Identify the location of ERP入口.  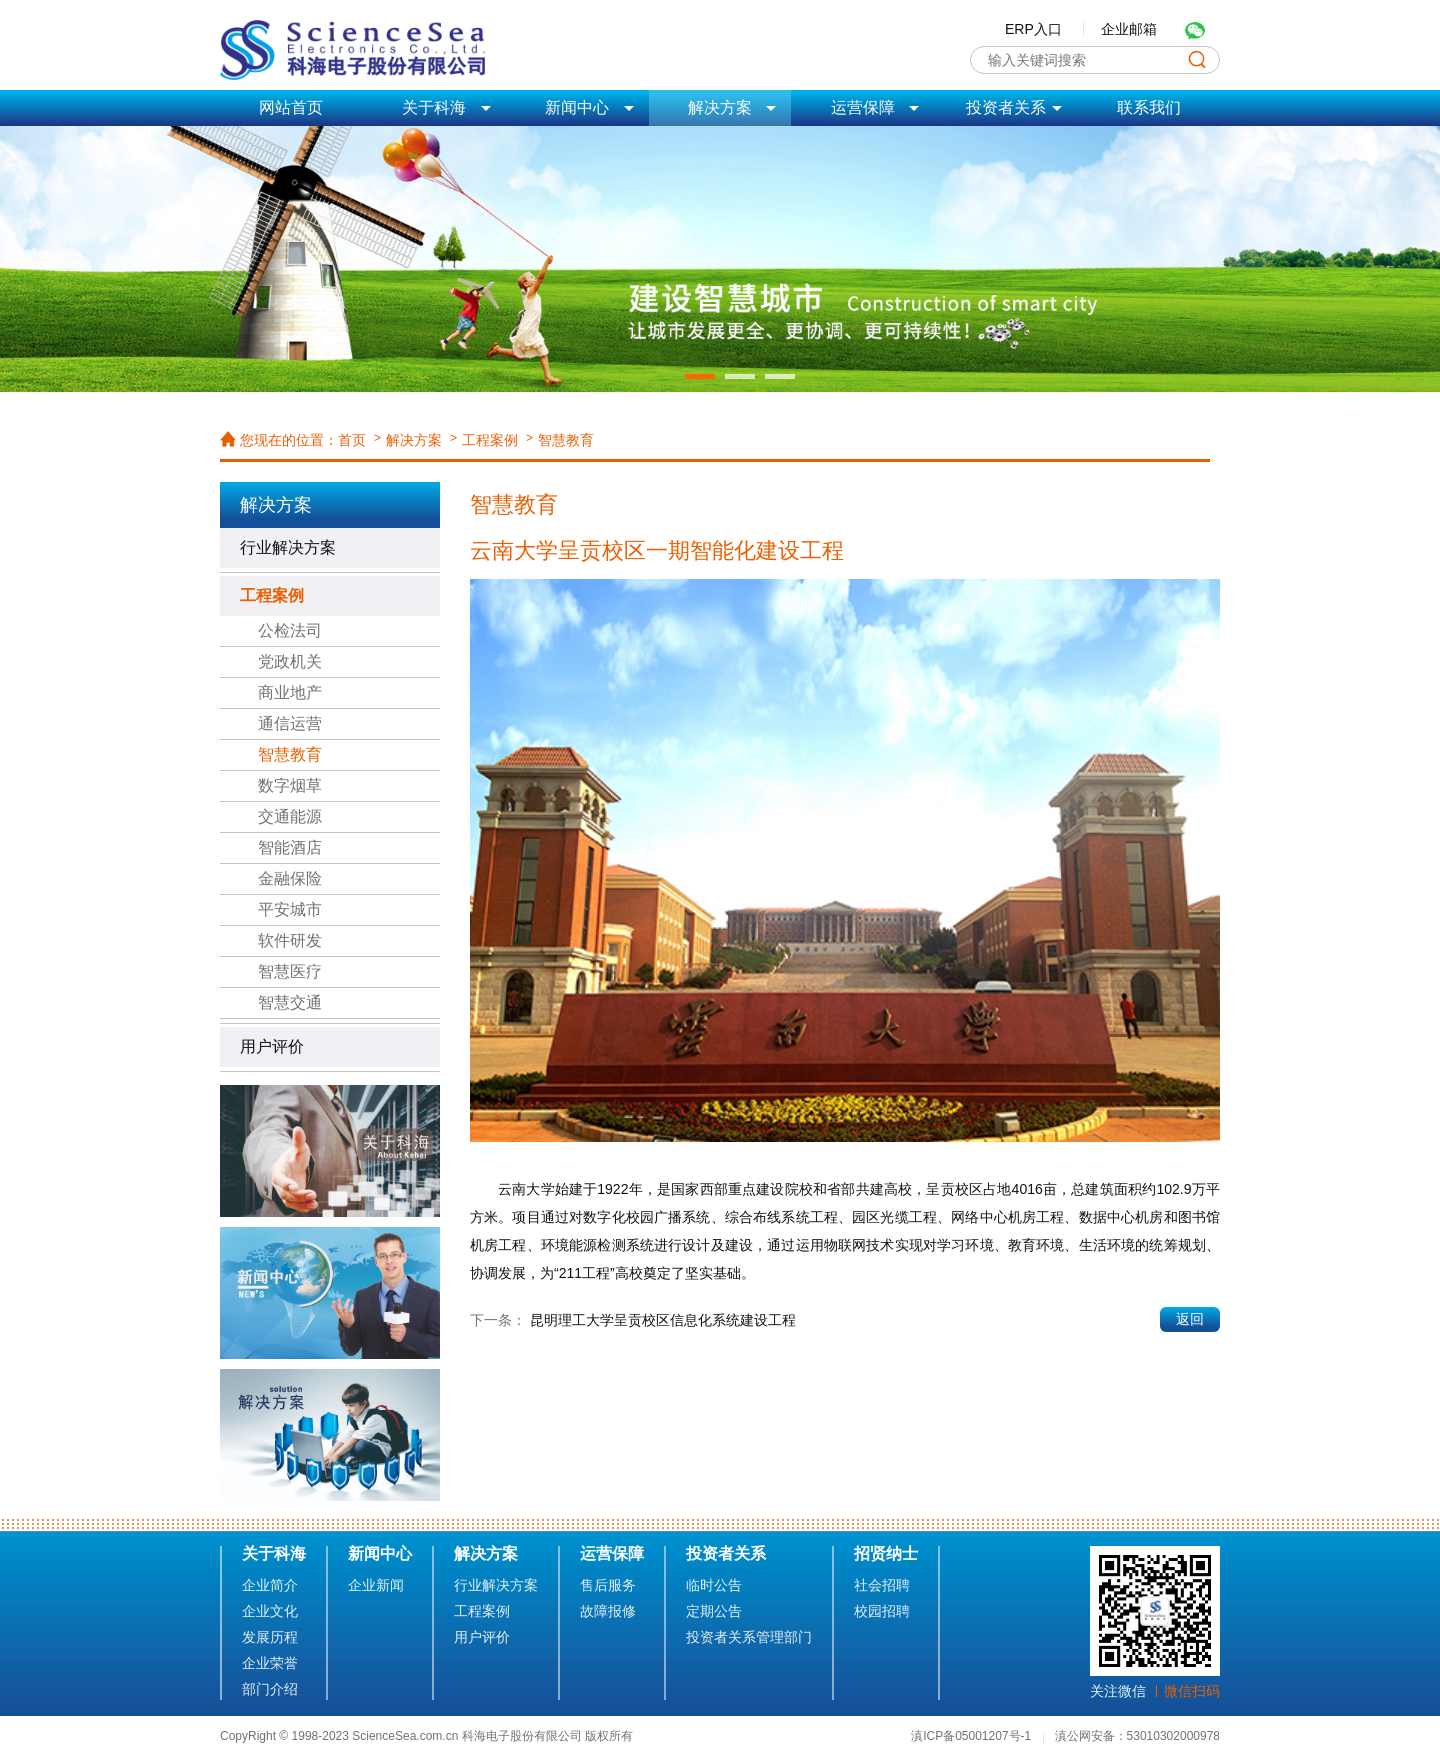
(1033, 29).